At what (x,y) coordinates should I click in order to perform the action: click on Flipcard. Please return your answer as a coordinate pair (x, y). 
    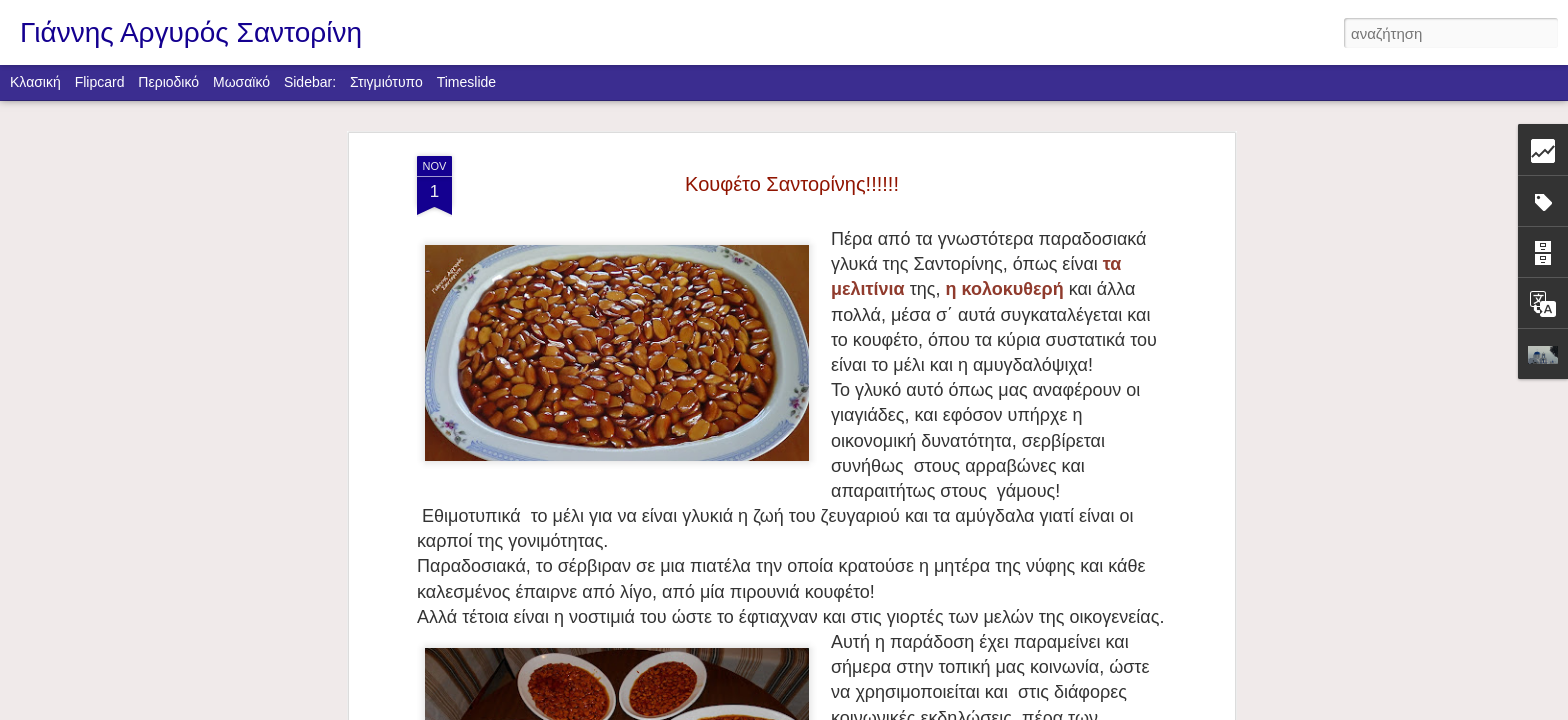
    Looking at the image, I should click on (100, 82).